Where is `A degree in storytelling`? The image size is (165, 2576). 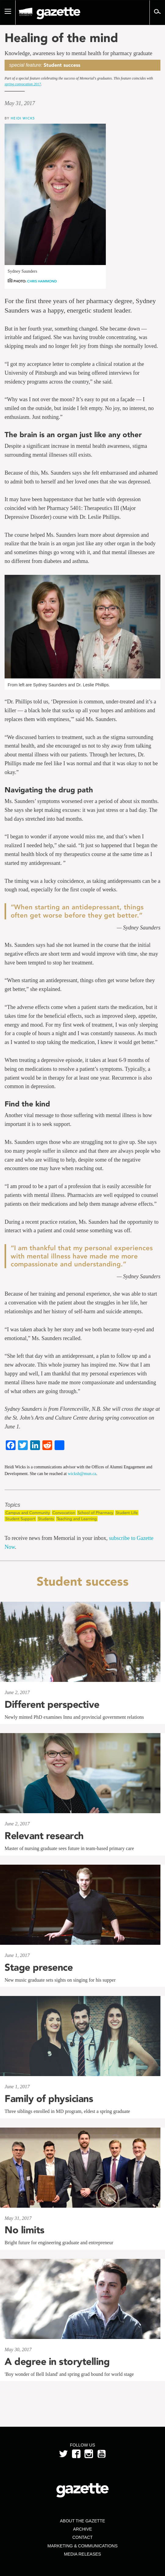
A degree in storytelling is located at coordinates (57, 2361).